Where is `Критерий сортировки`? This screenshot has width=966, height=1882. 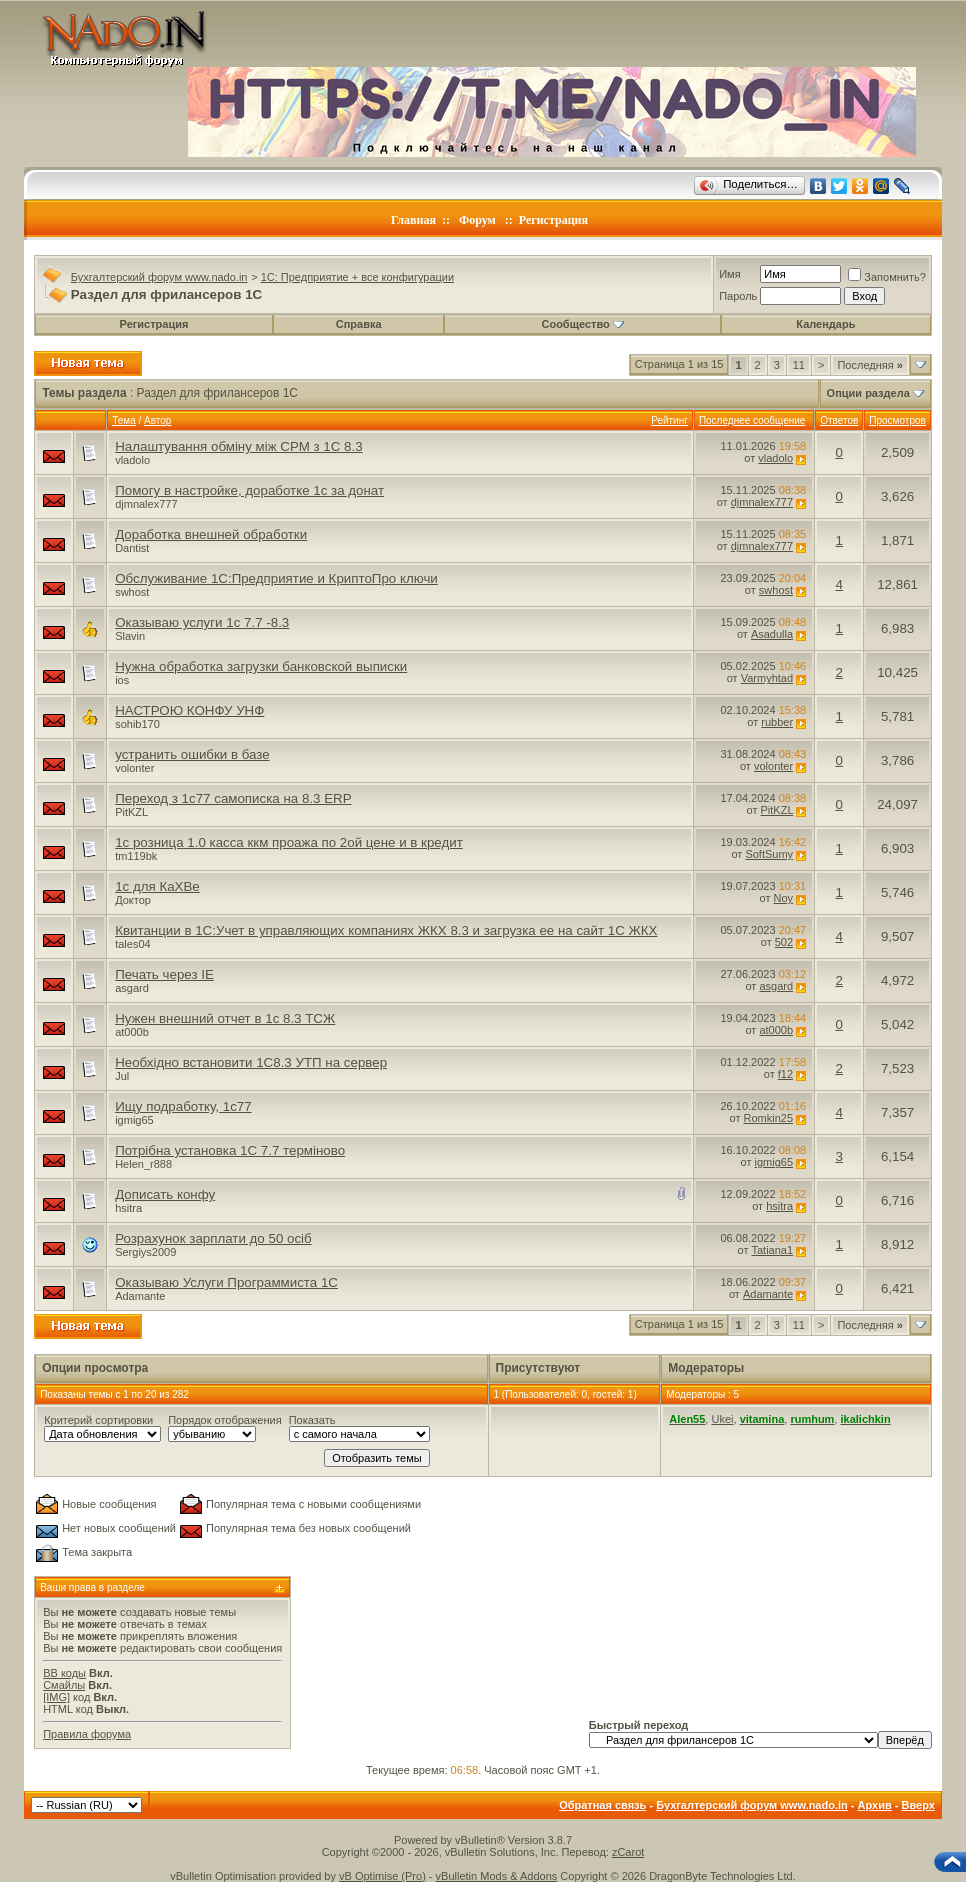 Критерий сортировки is located at coordinates (98, 1420).